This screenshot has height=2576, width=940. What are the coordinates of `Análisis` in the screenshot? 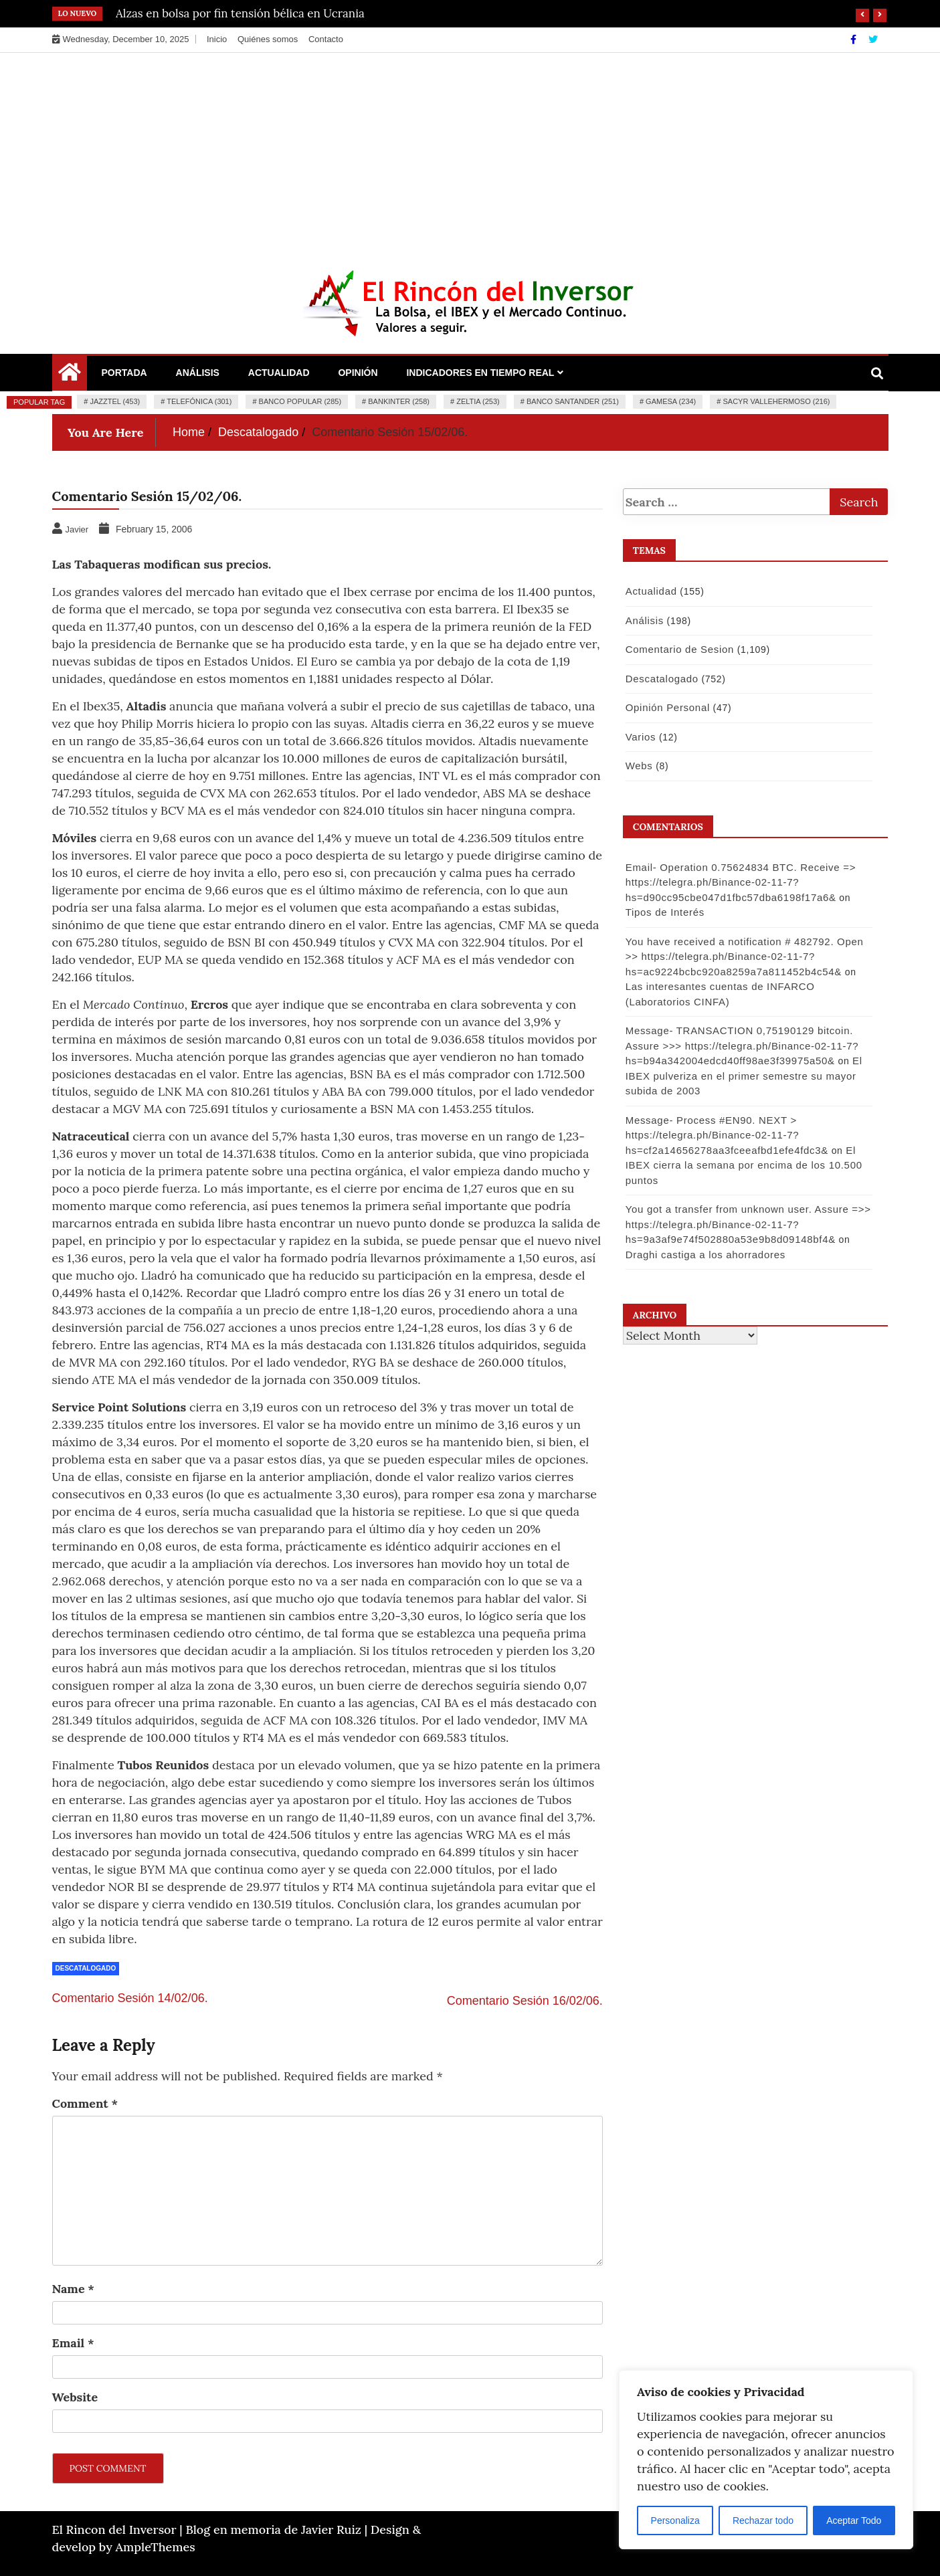 It's located at (197, 372).